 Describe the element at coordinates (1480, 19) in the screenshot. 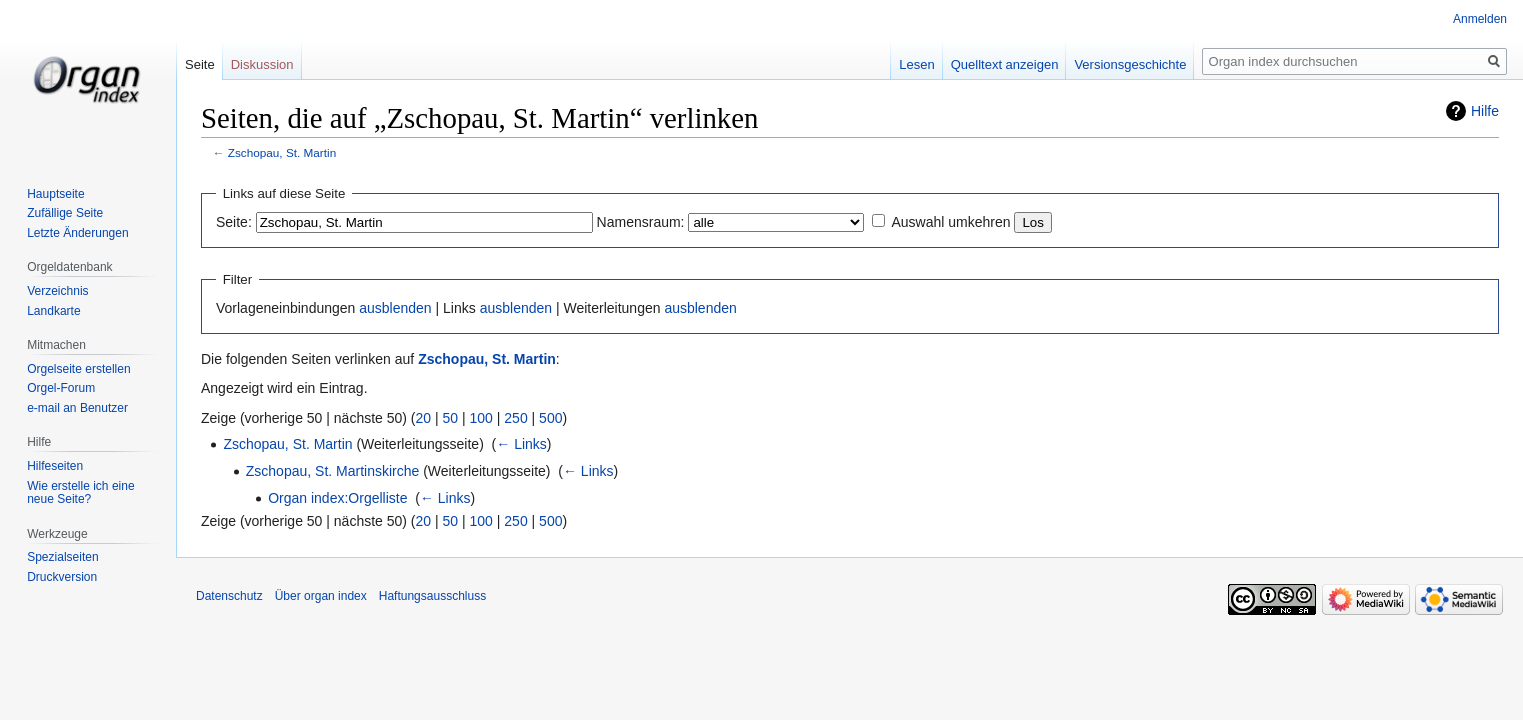

I see `Anmelden` at that location.